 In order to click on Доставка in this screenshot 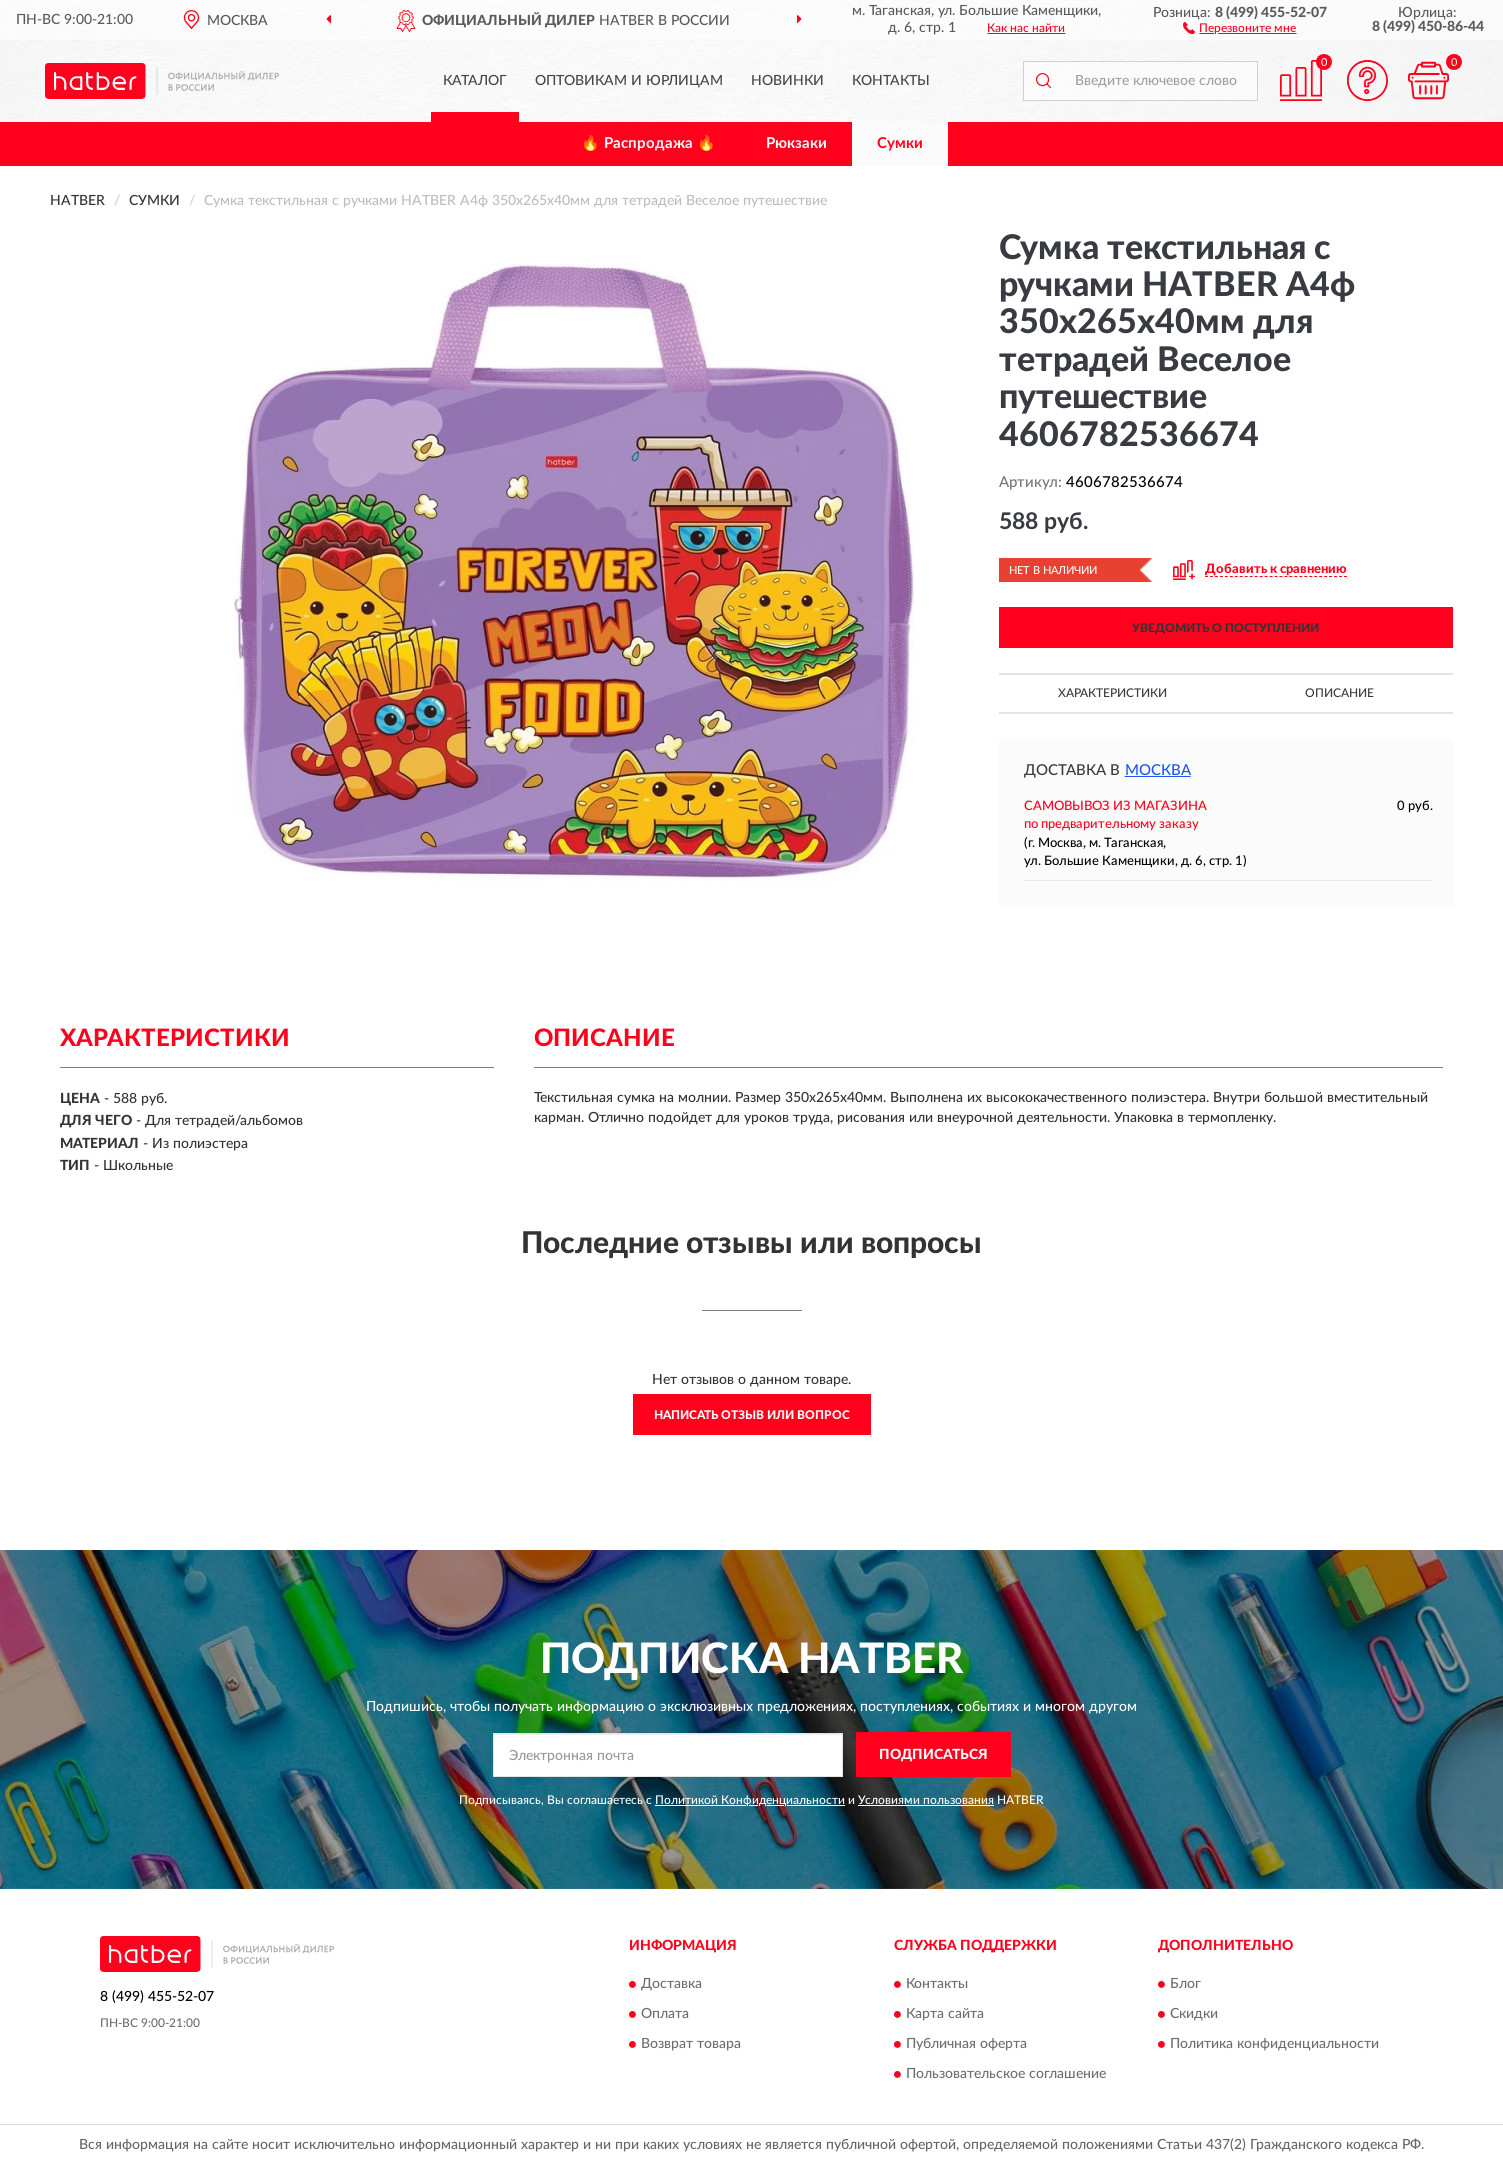, I will do `click(671, 1985)`.